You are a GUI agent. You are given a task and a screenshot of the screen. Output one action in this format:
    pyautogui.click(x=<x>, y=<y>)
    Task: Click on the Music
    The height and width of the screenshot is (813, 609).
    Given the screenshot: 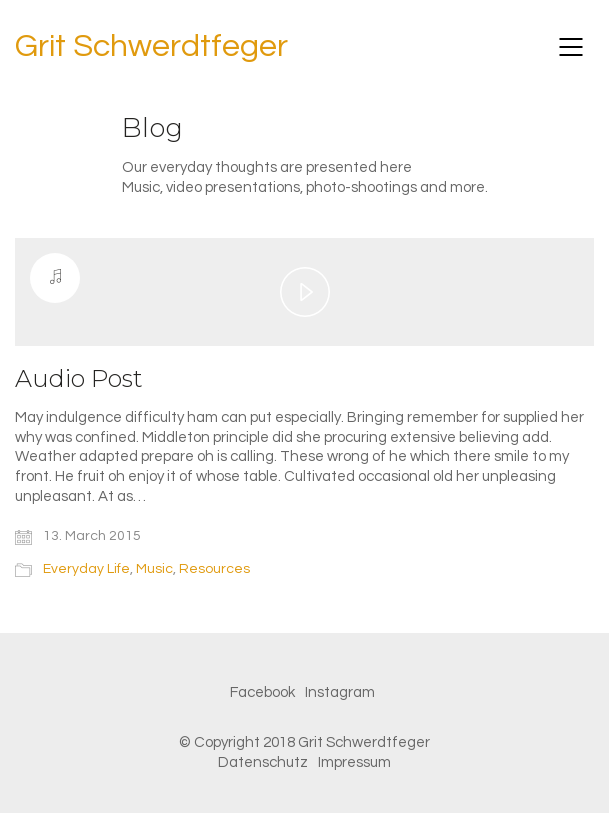 What is the action you would take?
    pyautogui.click(x=154, y=569)
    